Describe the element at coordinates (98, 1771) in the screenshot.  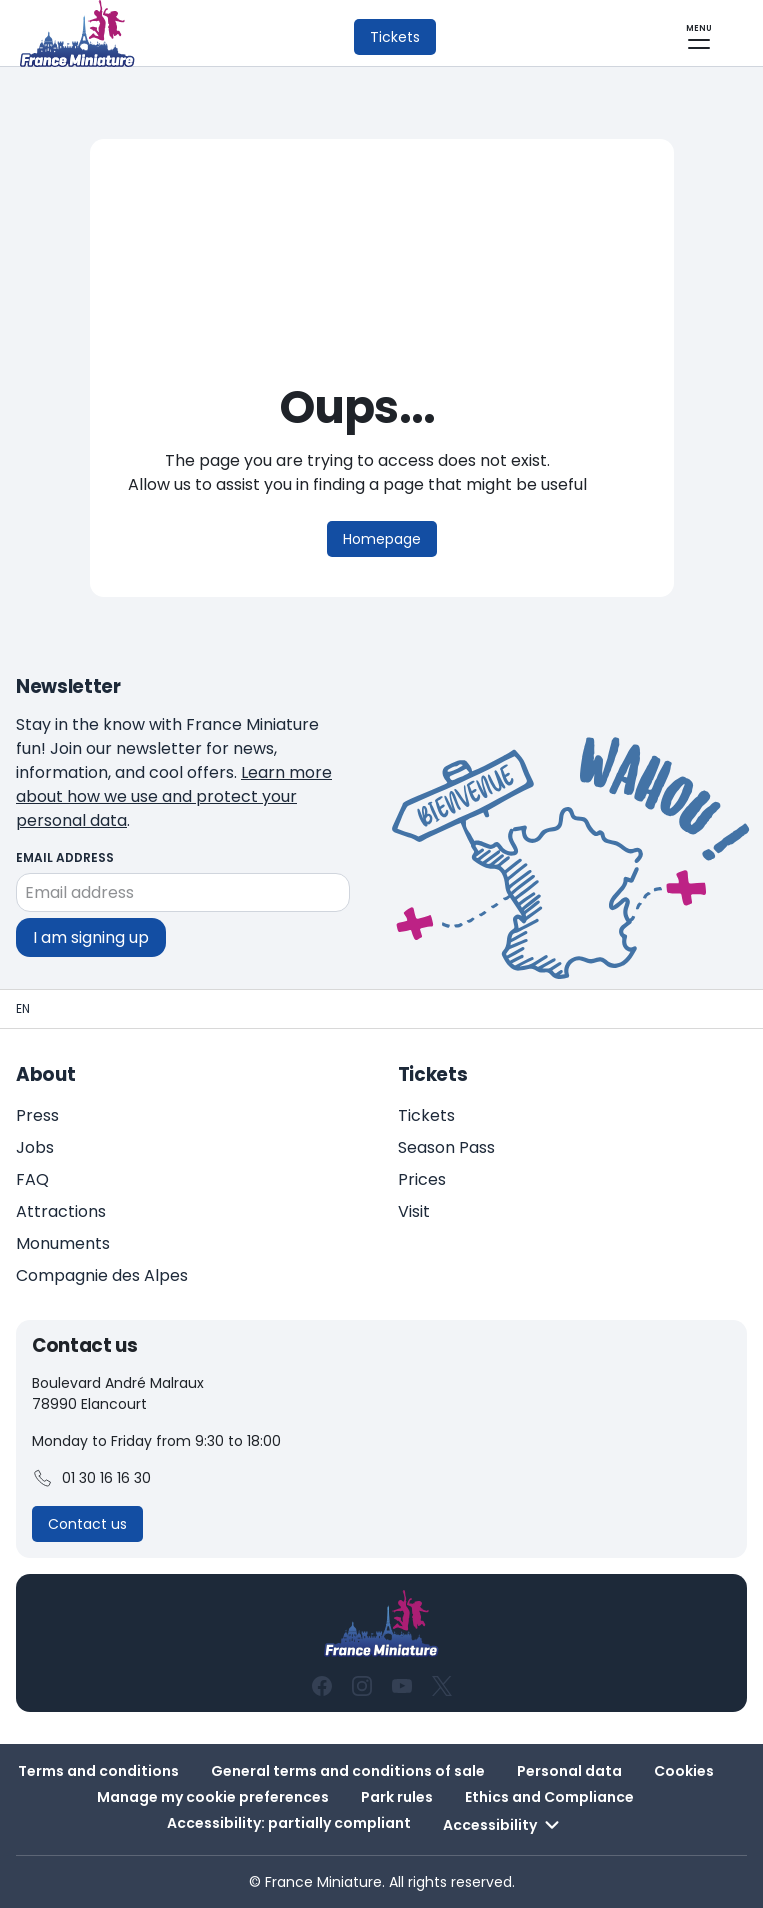
I see `Terms and conditions` at that location.